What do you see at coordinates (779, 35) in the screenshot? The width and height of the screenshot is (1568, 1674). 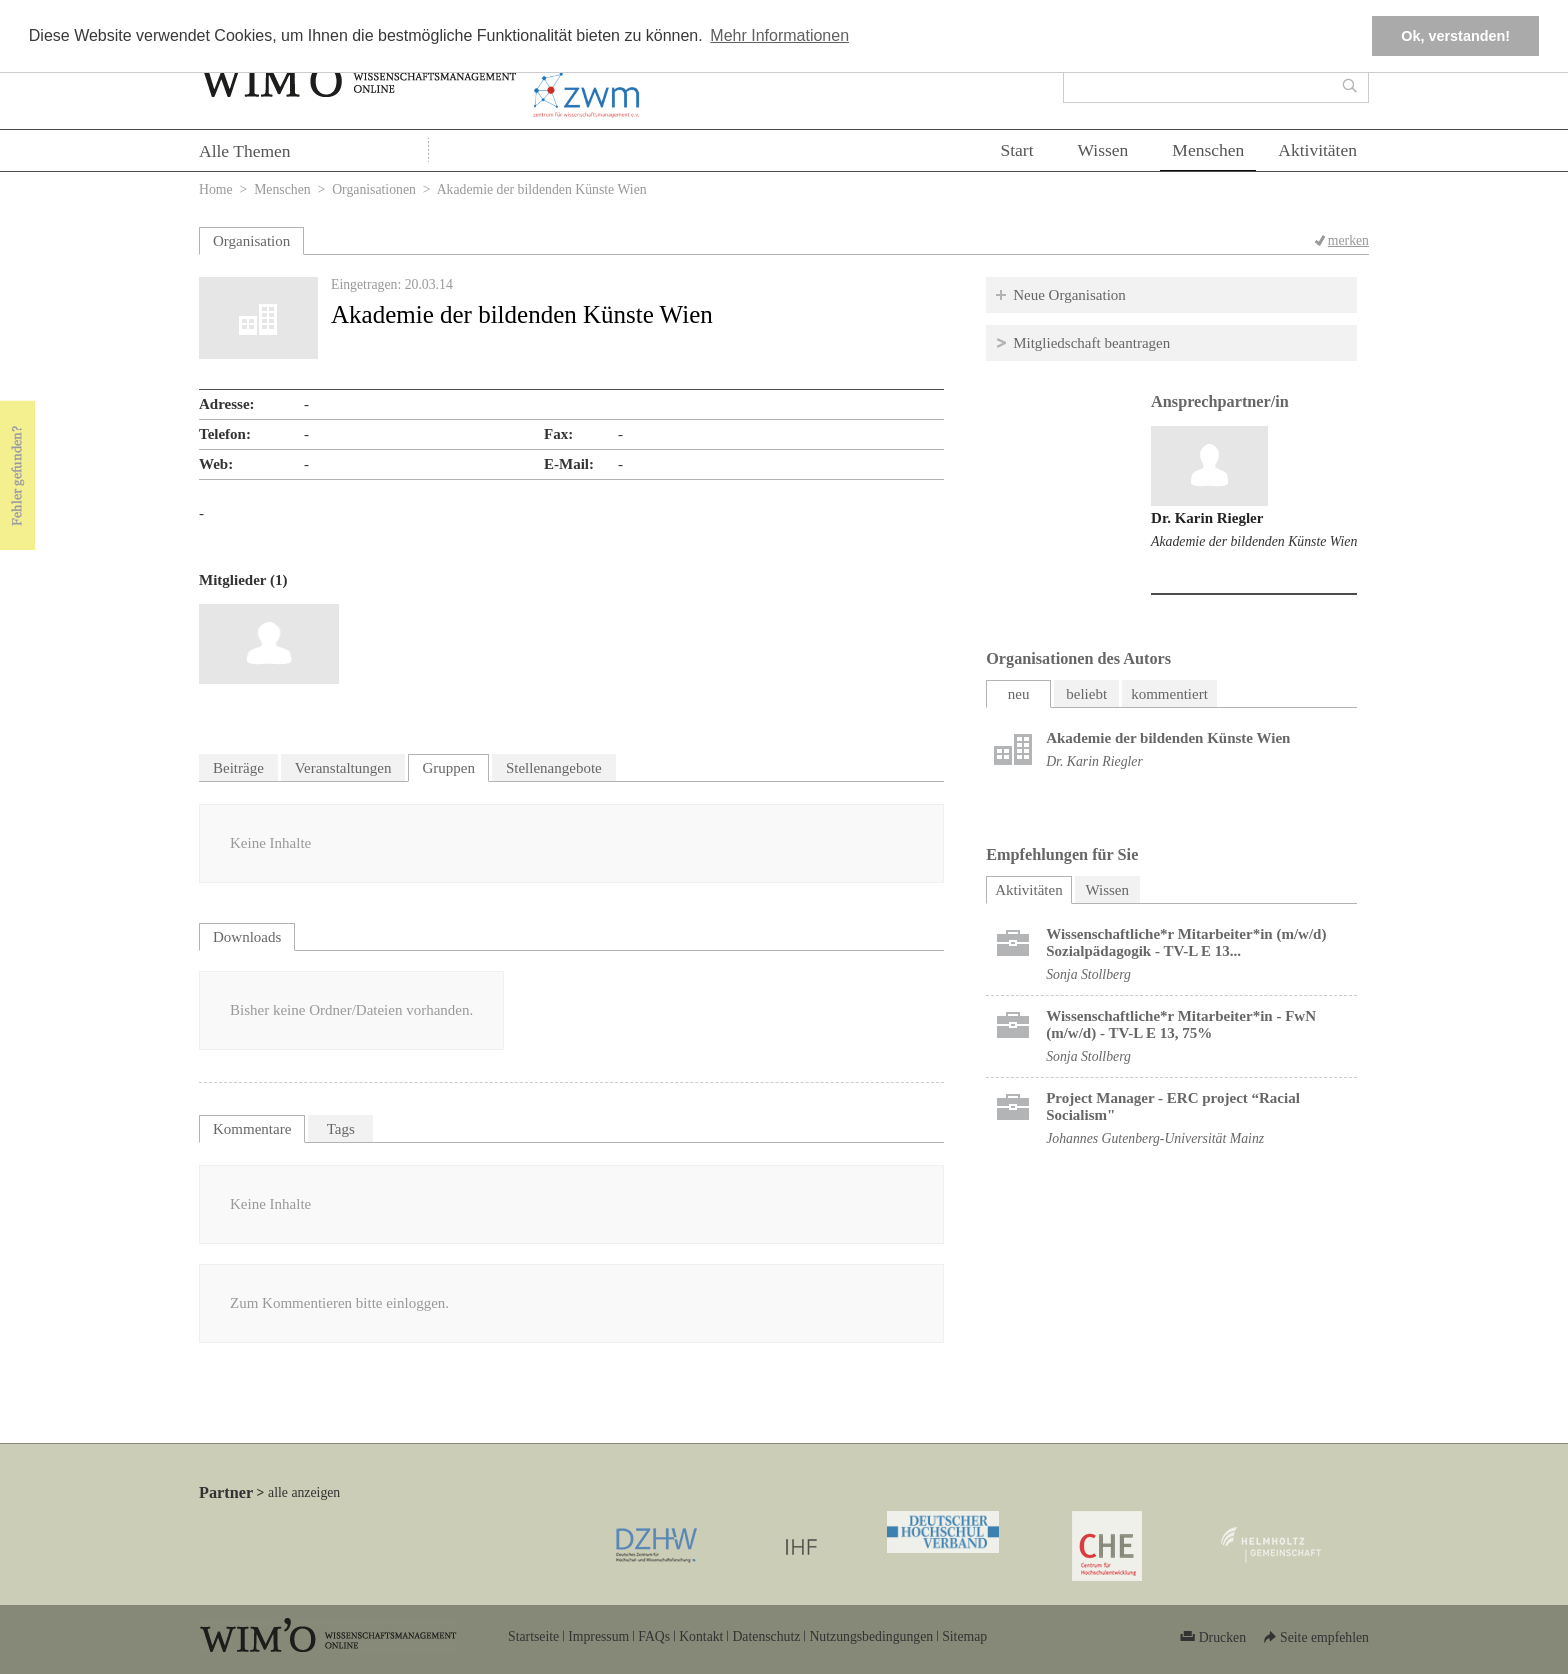 I see `Mehr Informationen [button]` at bounding box center [779, 35].